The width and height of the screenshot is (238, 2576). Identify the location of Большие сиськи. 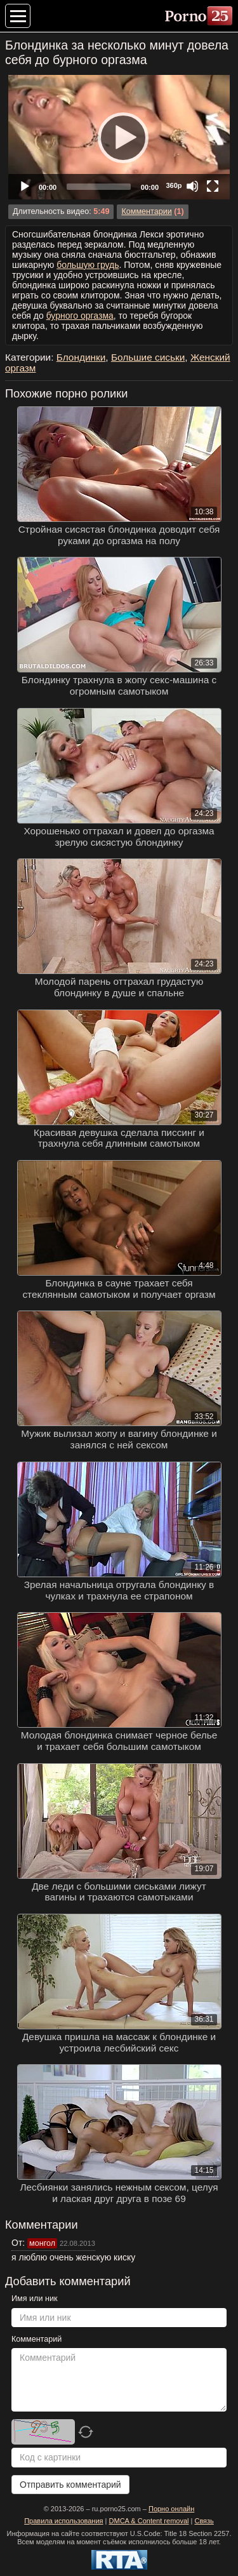
(148, 357).